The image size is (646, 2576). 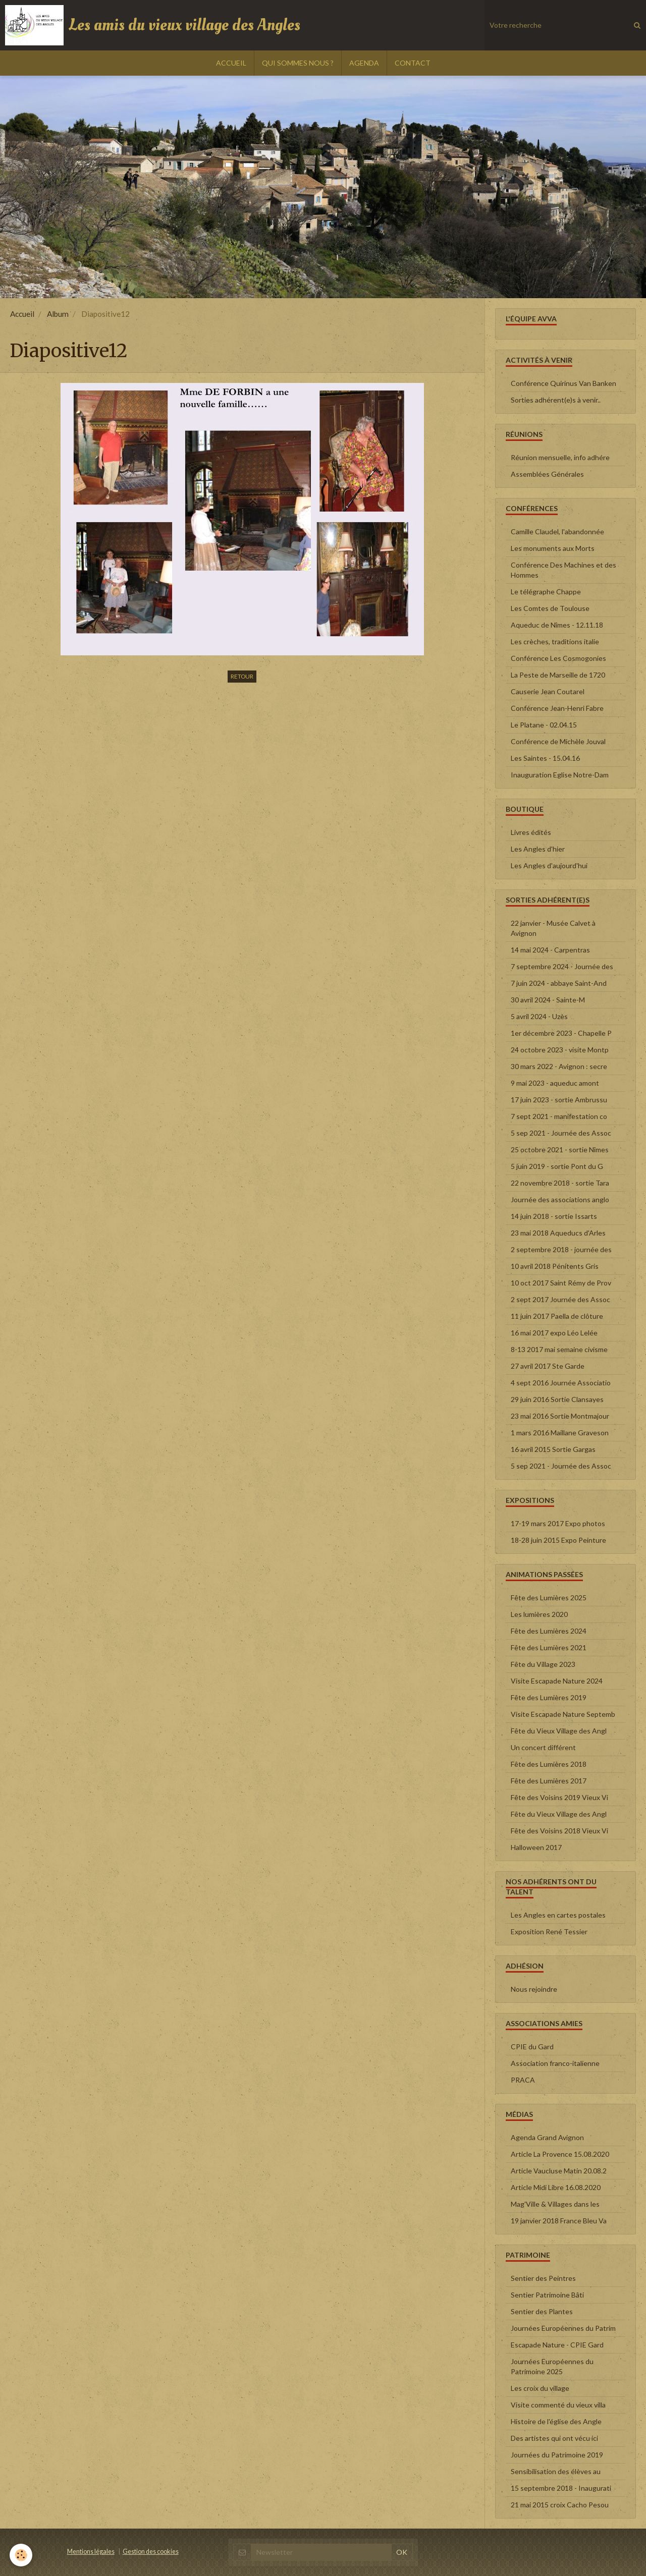 What do you see at coordinates (539, 1614) in the screenshot?
I see `Les lumières 2020` at bounding box center [539, 1614].